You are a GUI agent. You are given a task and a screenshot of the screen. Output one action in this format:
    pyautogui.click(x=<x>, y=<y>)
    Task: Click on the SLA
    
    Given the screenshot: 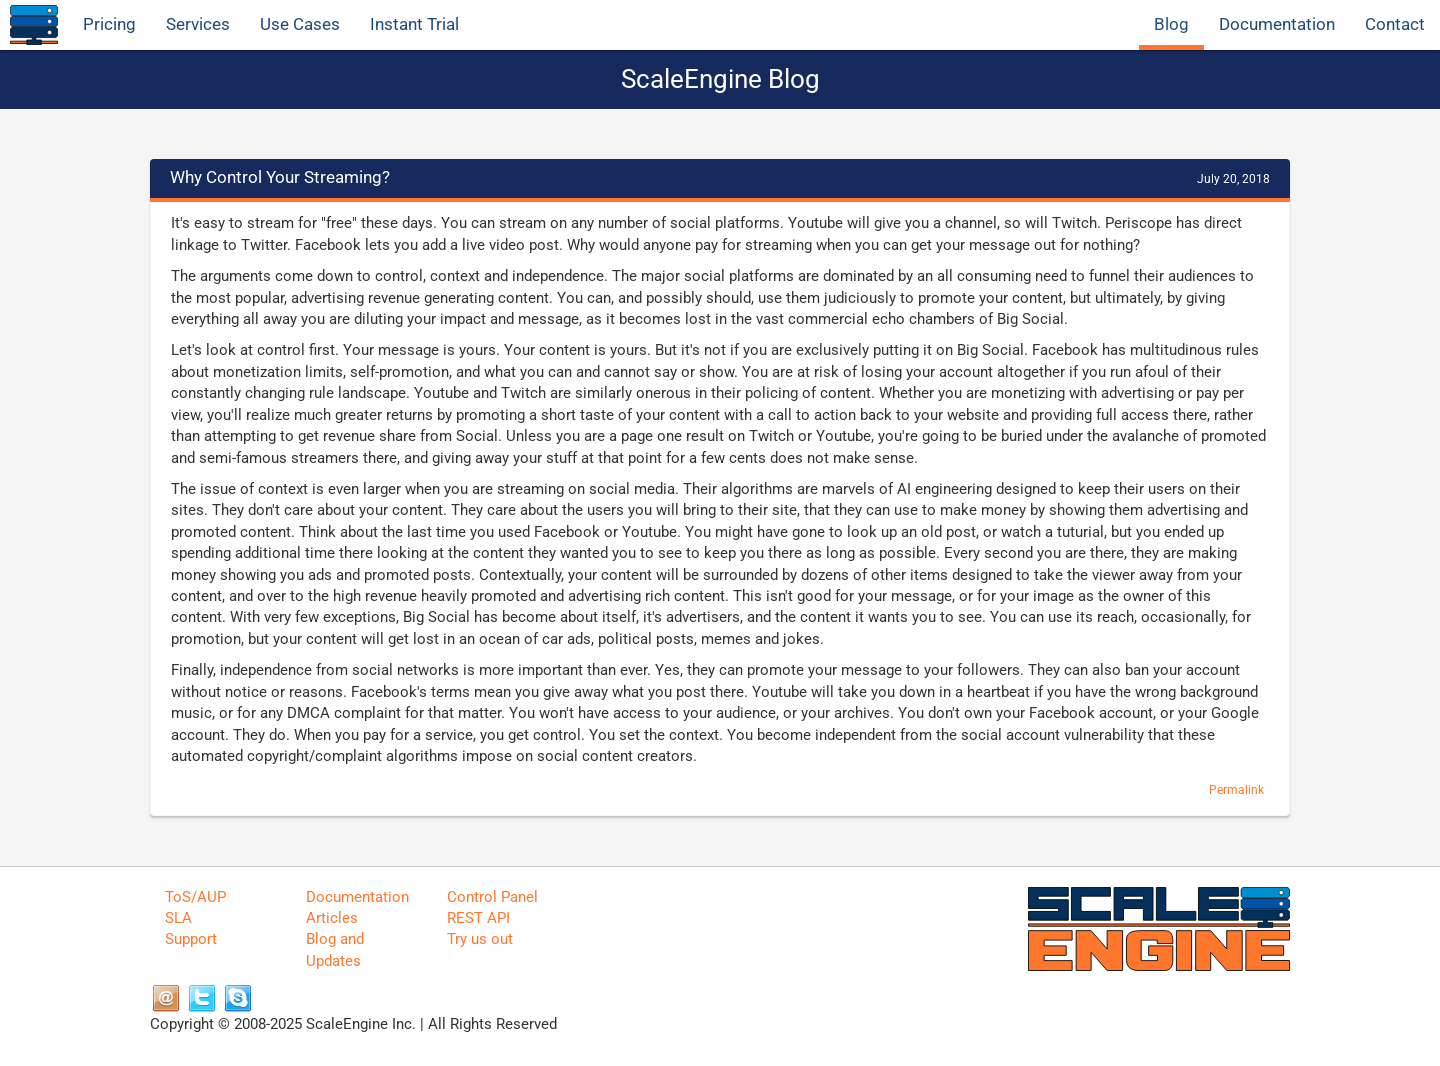 What is the action you would take?
    pyautogui.click(x=178, y=918)
    